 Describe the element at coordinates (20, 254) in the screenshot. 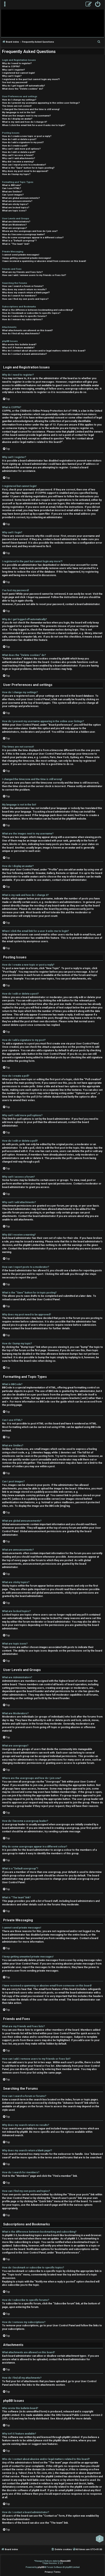

I see `I cannot send private messages!` at that location.